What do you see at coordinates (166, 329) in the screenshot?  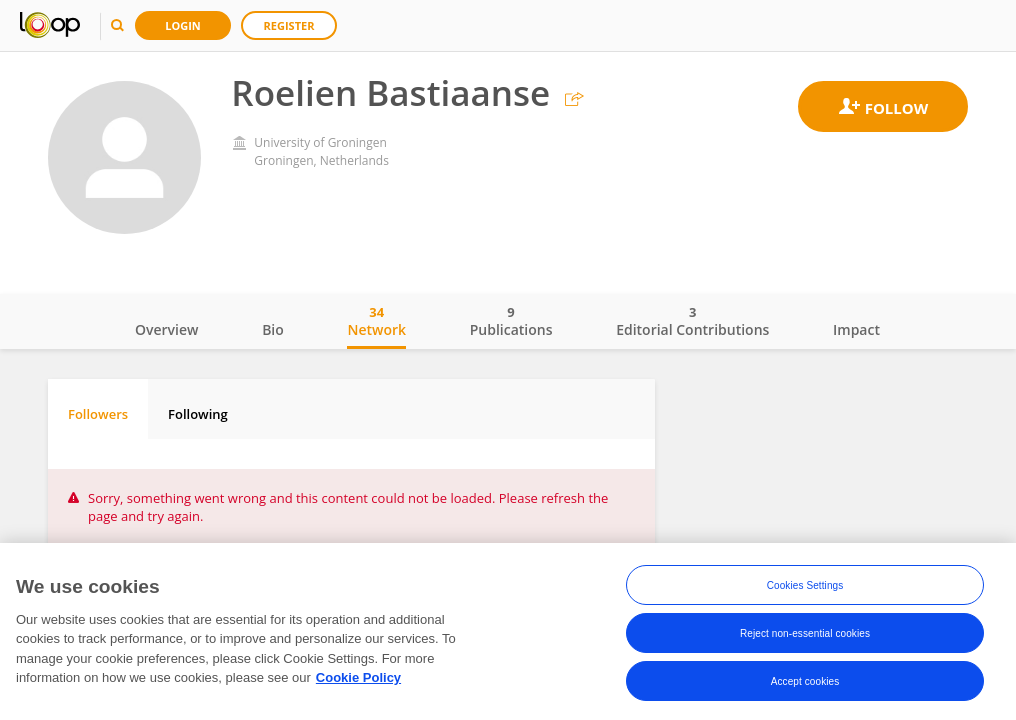 I see `Overview` at bounding box center [166, 329].